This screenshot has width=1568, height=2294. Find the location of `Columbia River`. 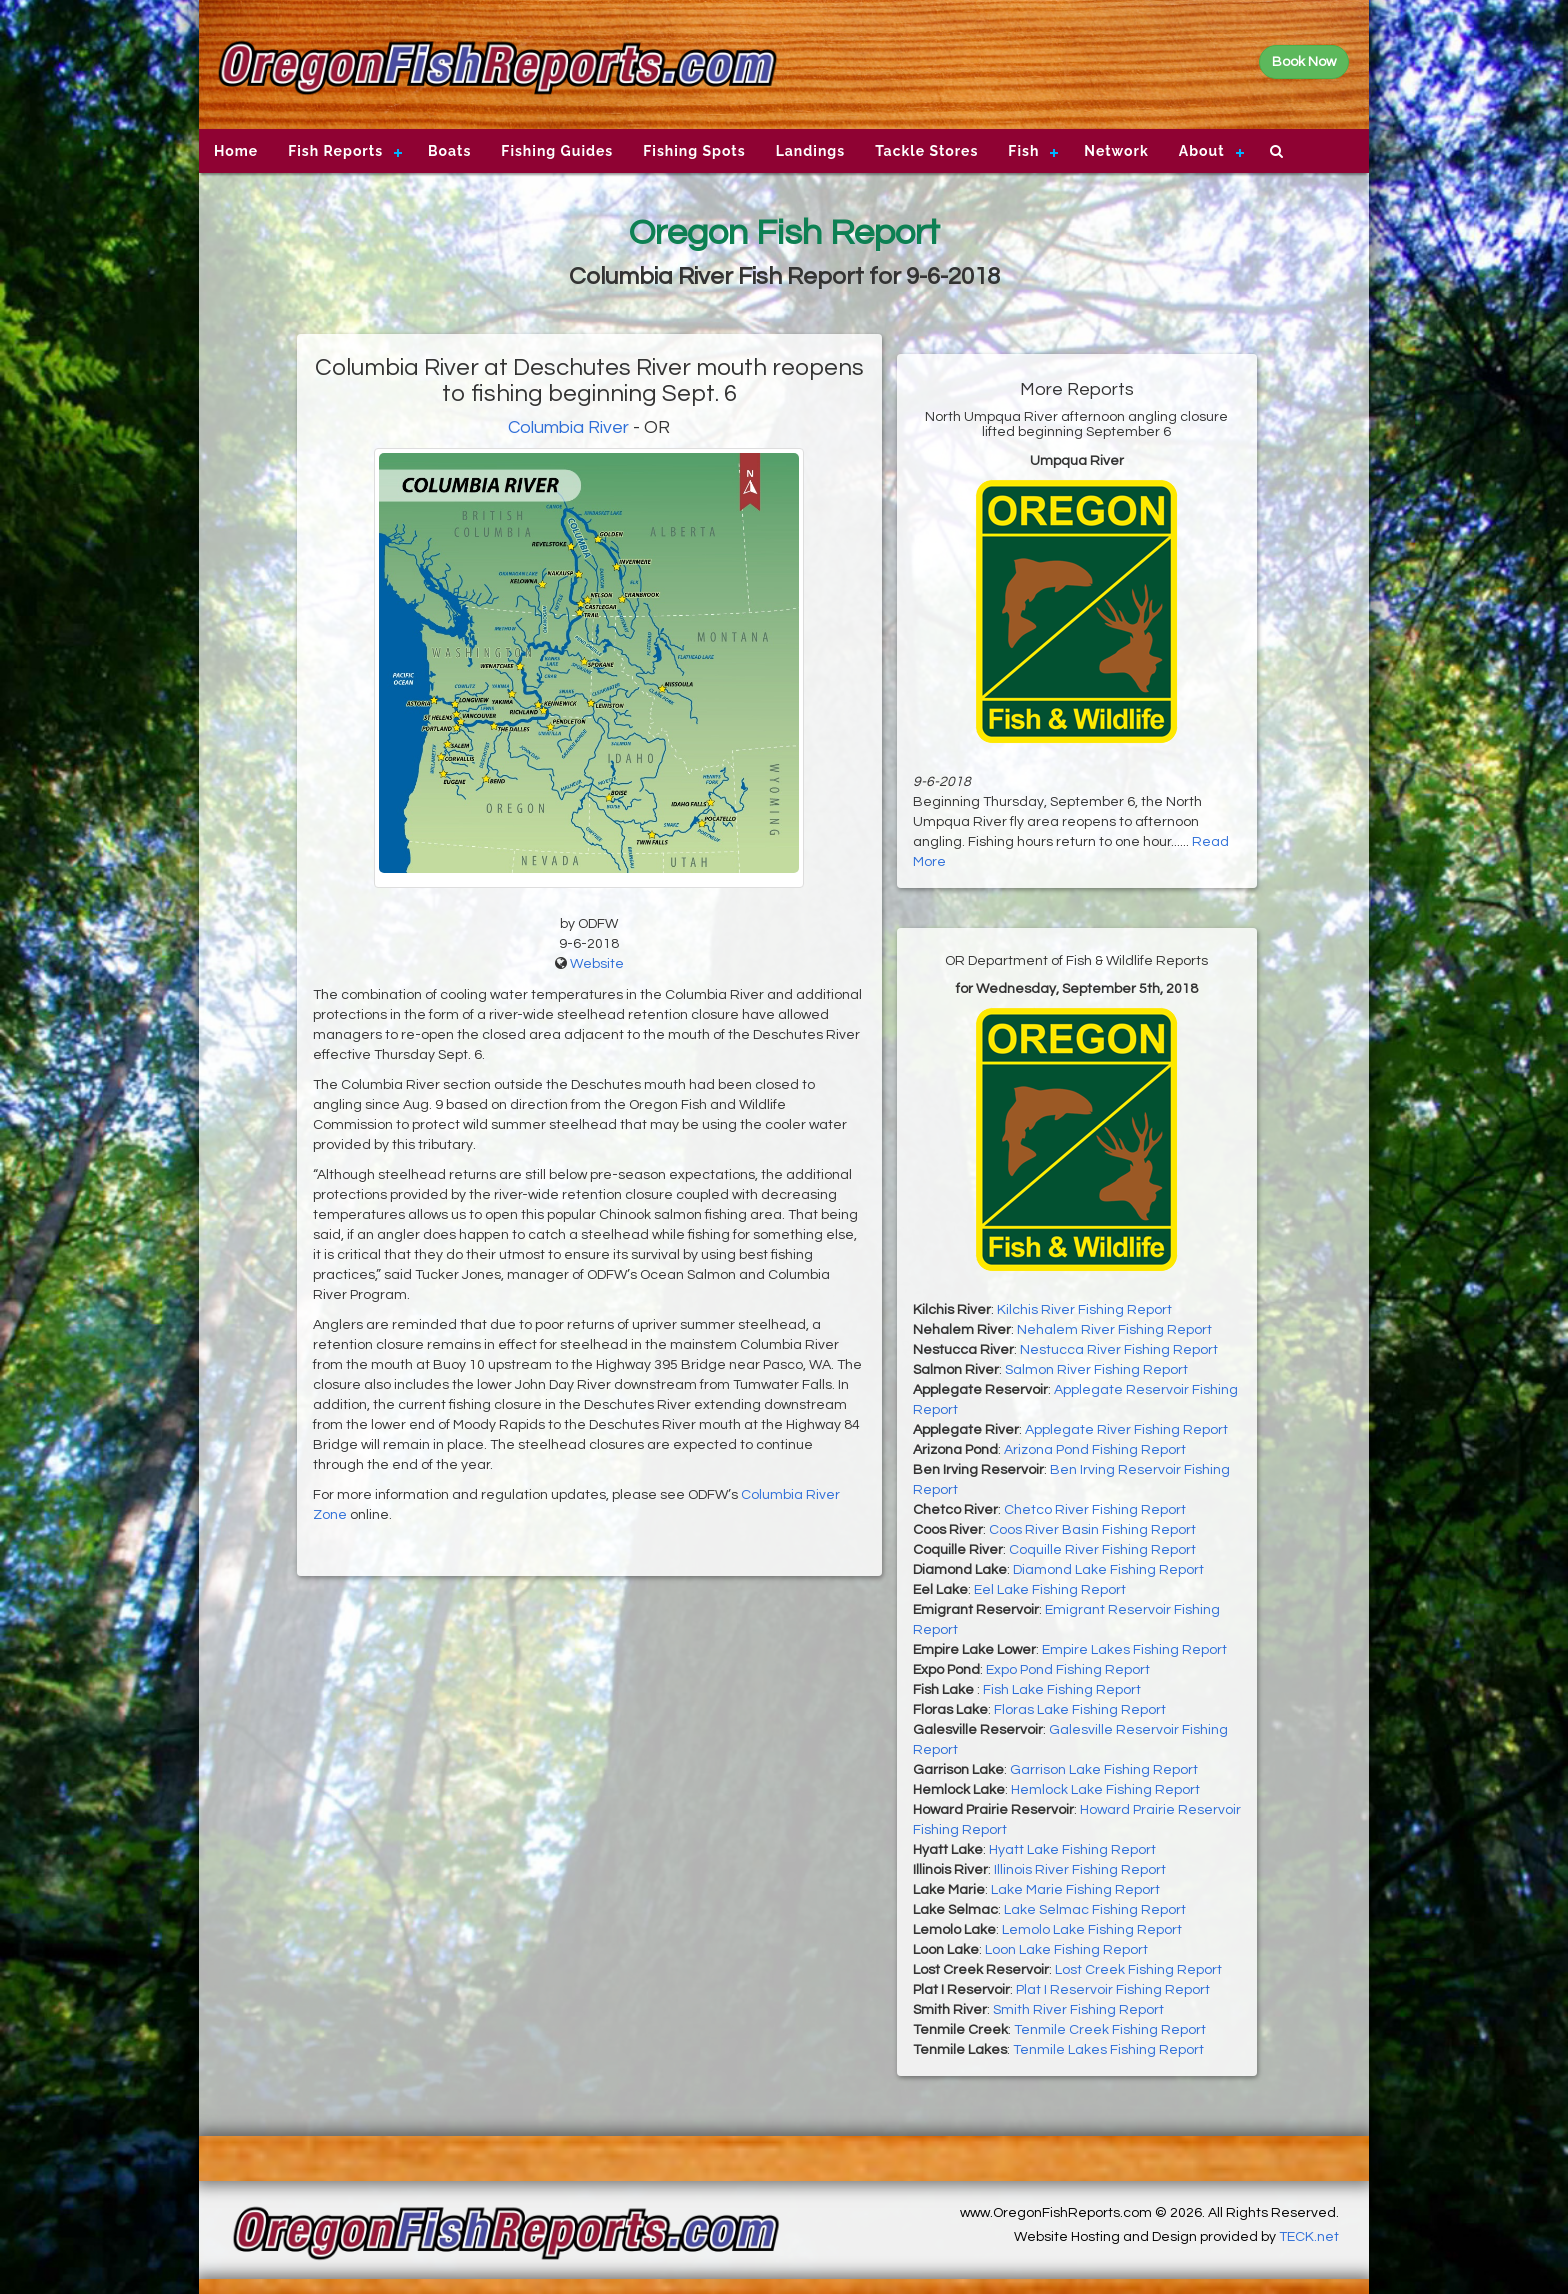

Columbia River is located at coordinates (568, 427).